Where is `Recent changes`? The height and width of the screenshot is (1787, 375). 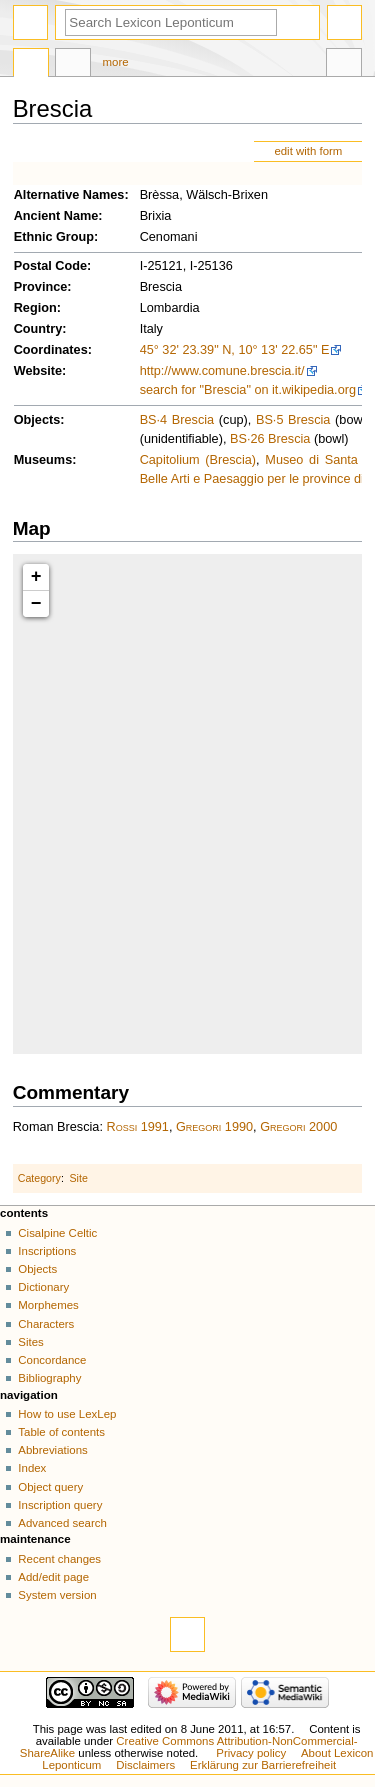 Recent changes is located at coordinates (59, 1559).